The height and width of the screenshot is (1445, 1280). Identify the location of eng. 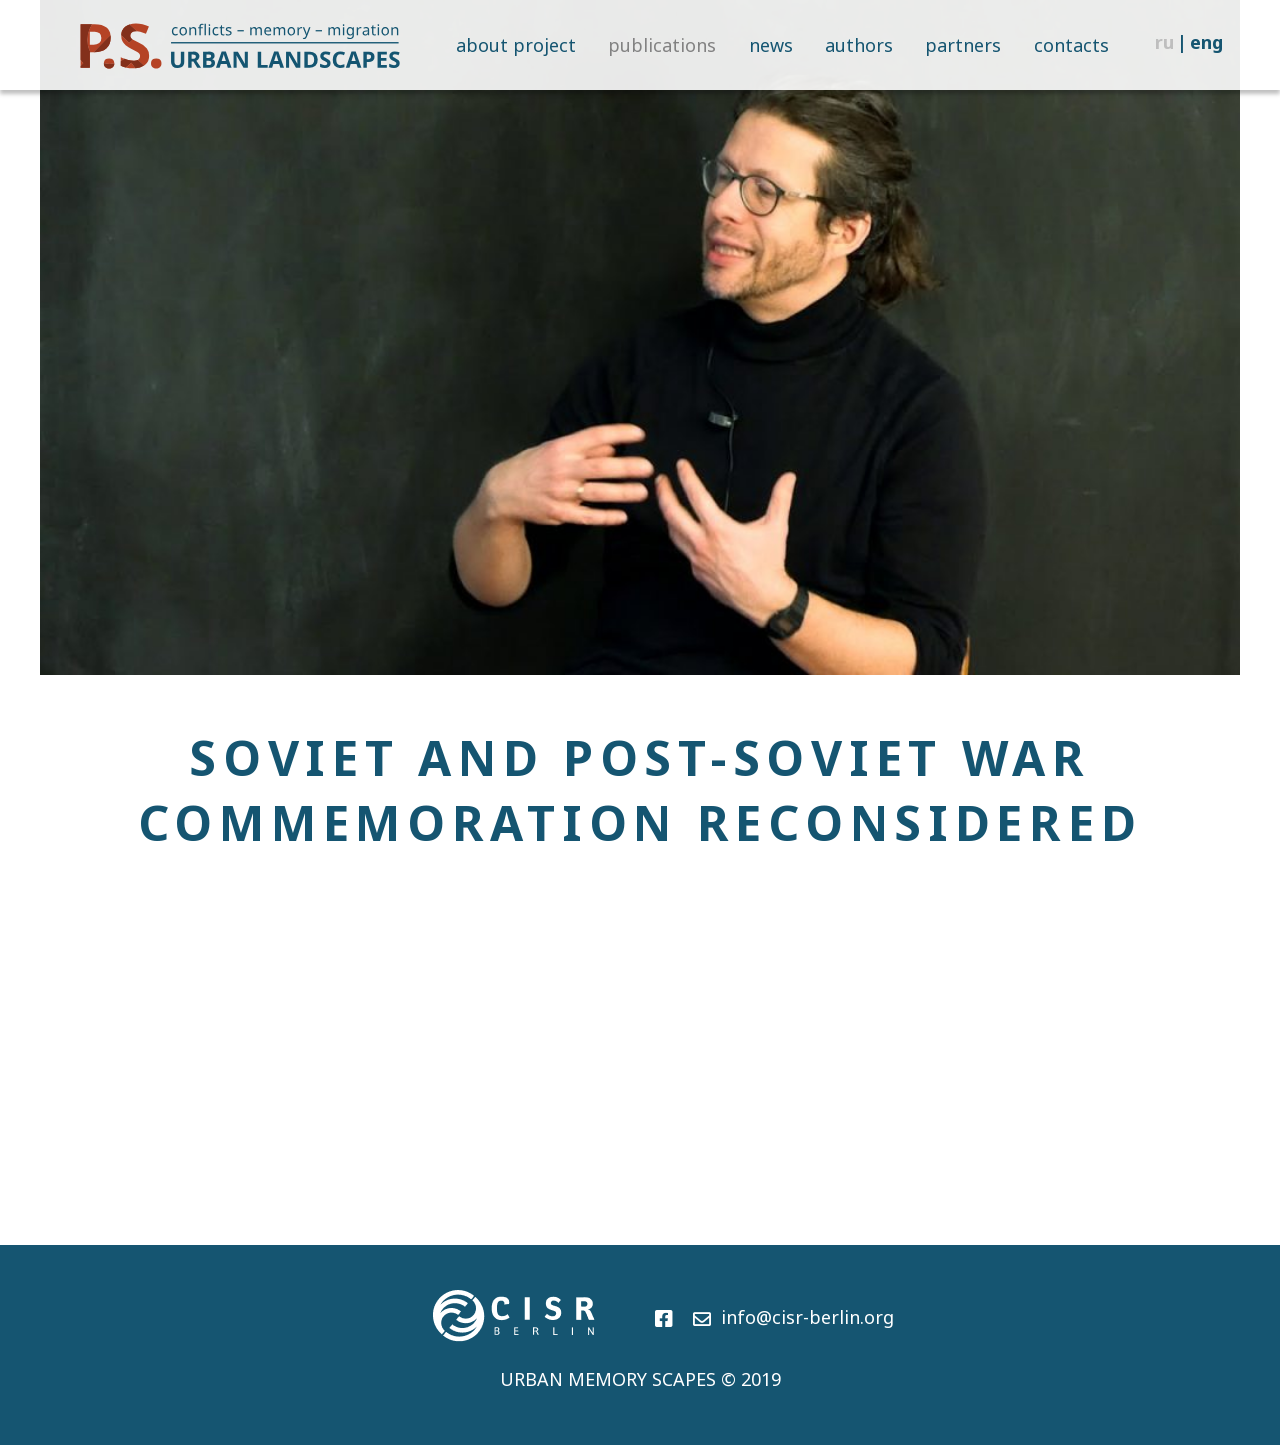
(1206, 42).